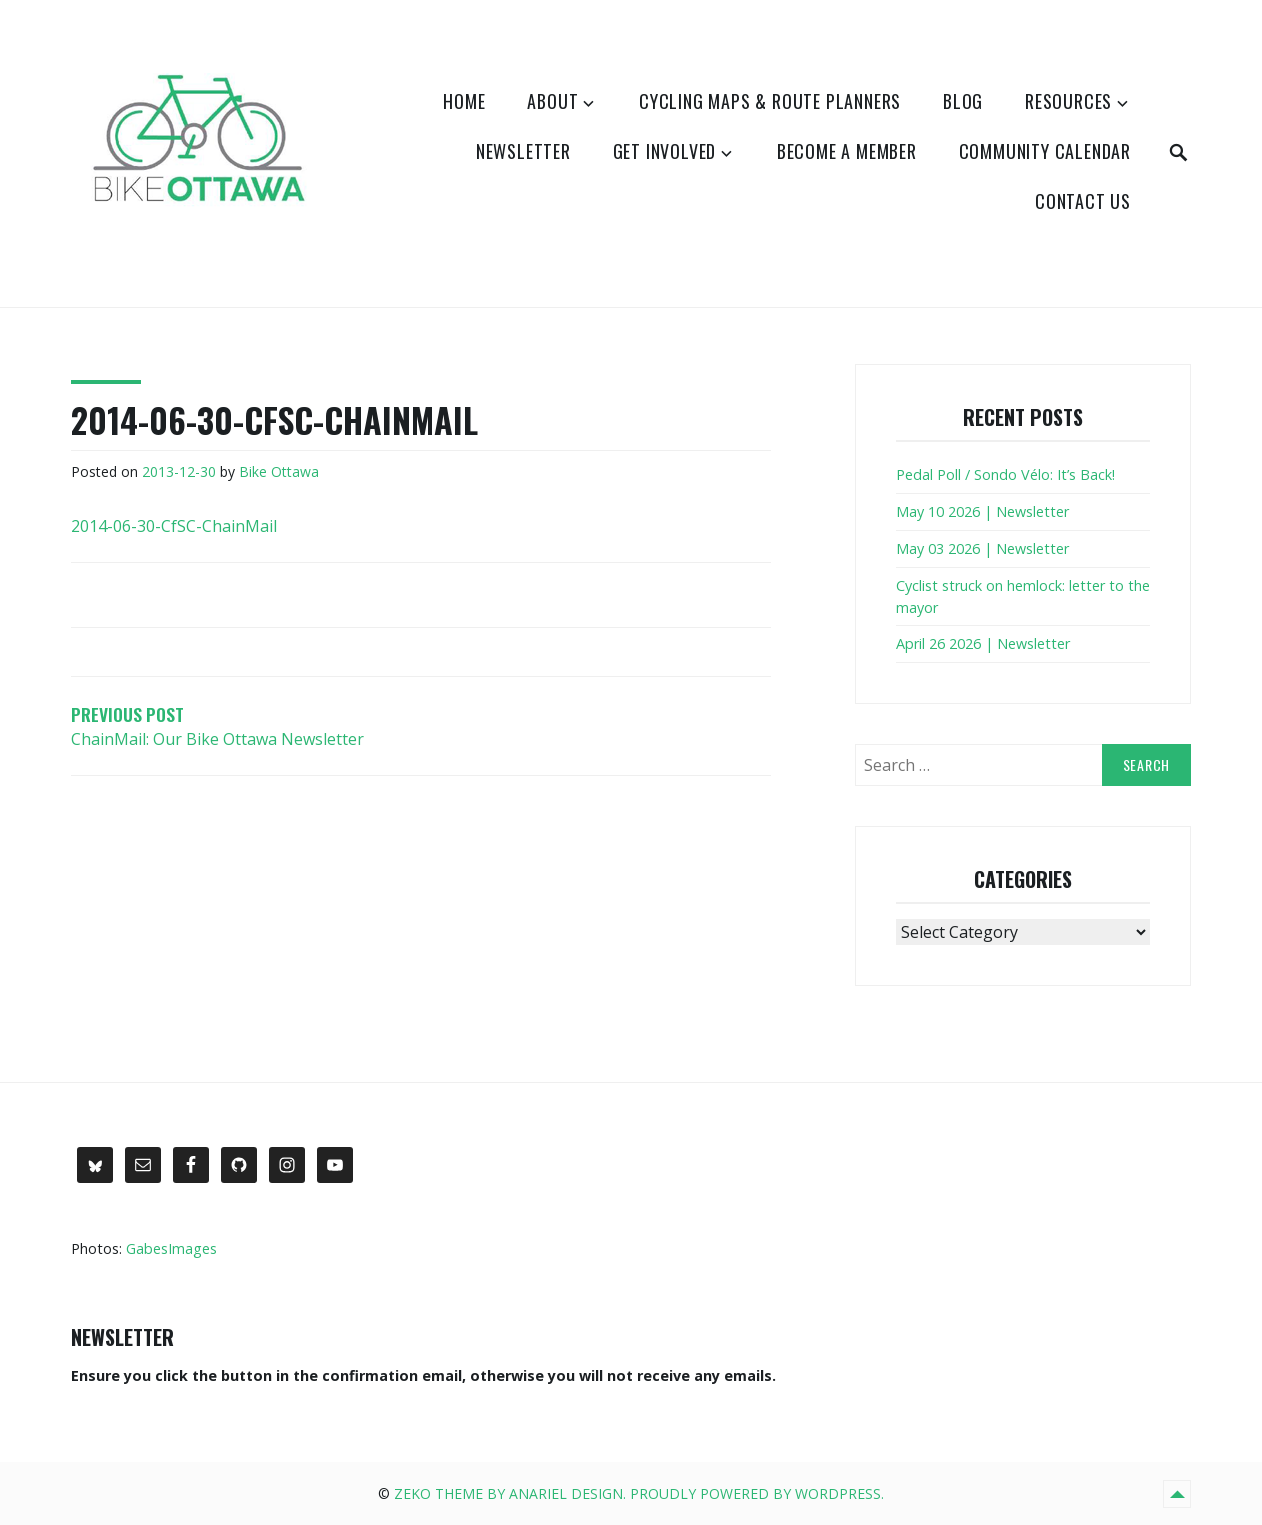 The image size is (1262, 1525). Describe the element at coordinates (963, 101) in the screenshot. I see `Blog` at that location.